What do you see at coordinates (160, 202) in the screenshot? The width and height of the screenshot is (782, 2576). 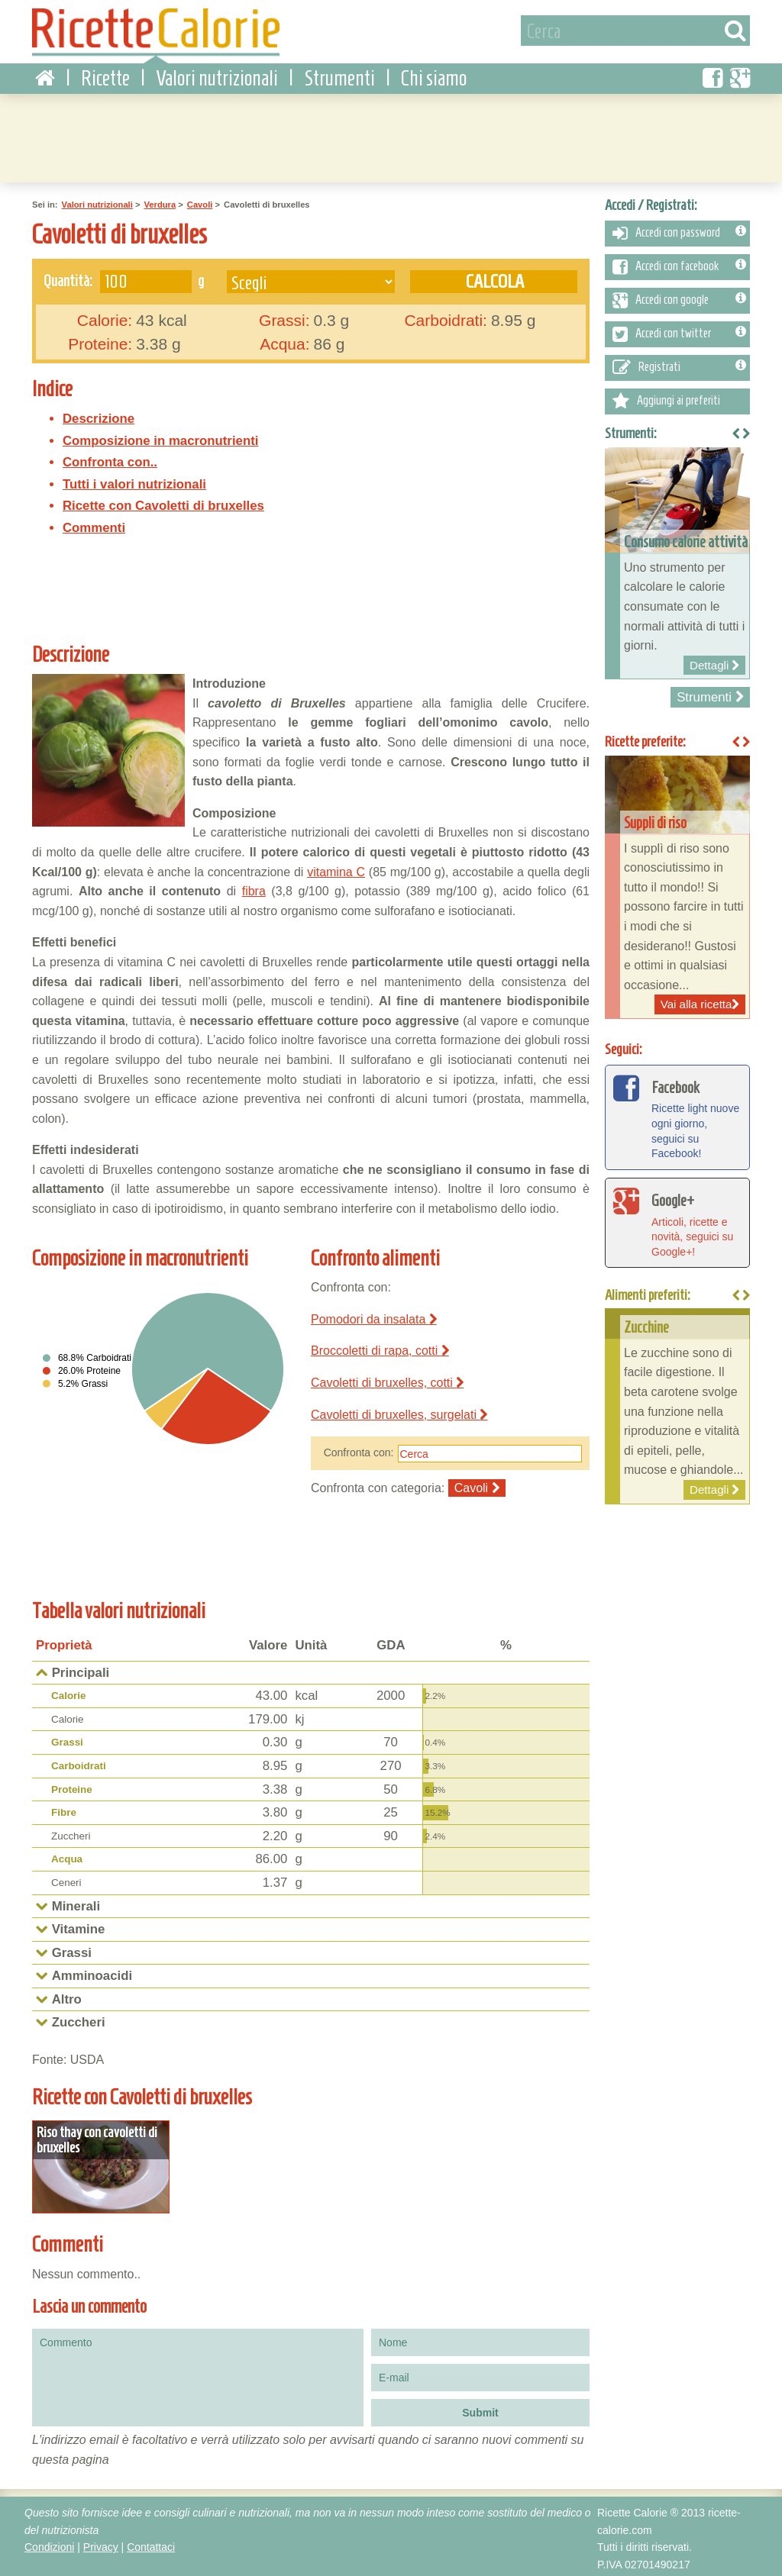 I see `Verdura` at bounding box center [160, 202].